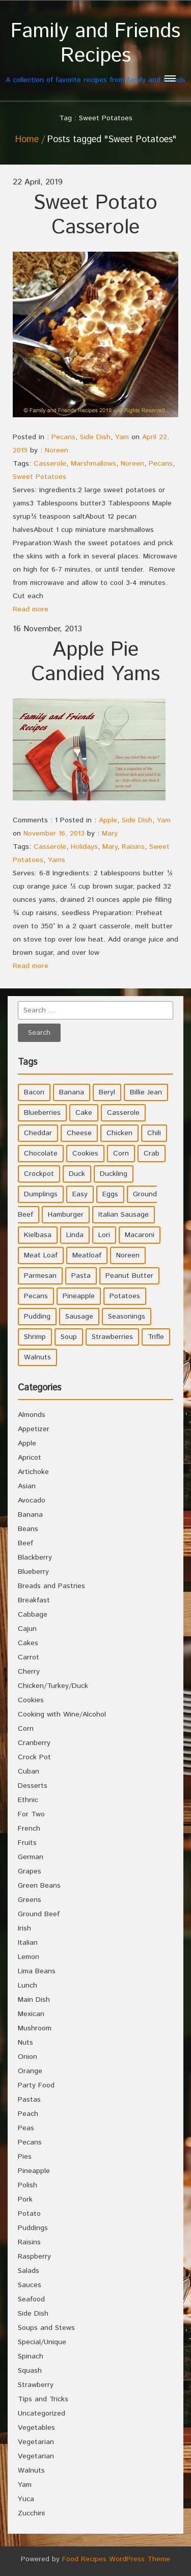 Image resolution: width=191 pixels, height=2576 pixels. I want to click on Sauces, so click(29, 2285).